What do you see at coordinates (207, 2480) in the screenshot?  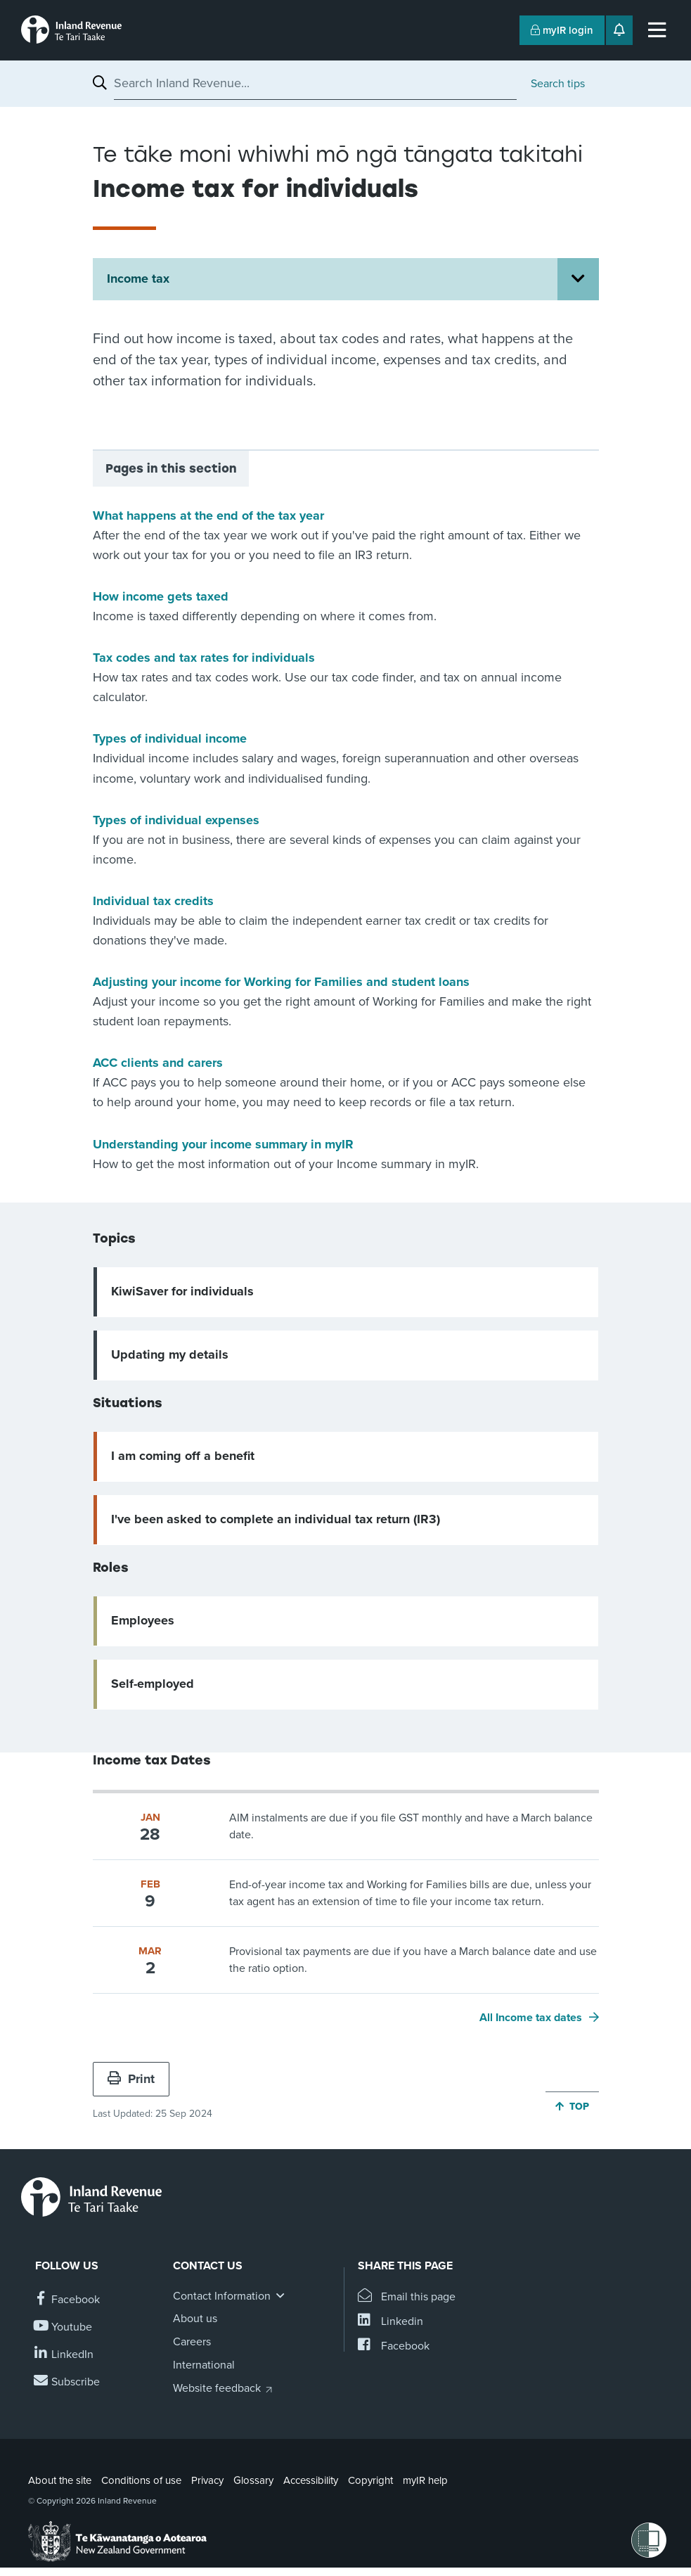 I see `Privacy` at bounding box center [207, 2480].